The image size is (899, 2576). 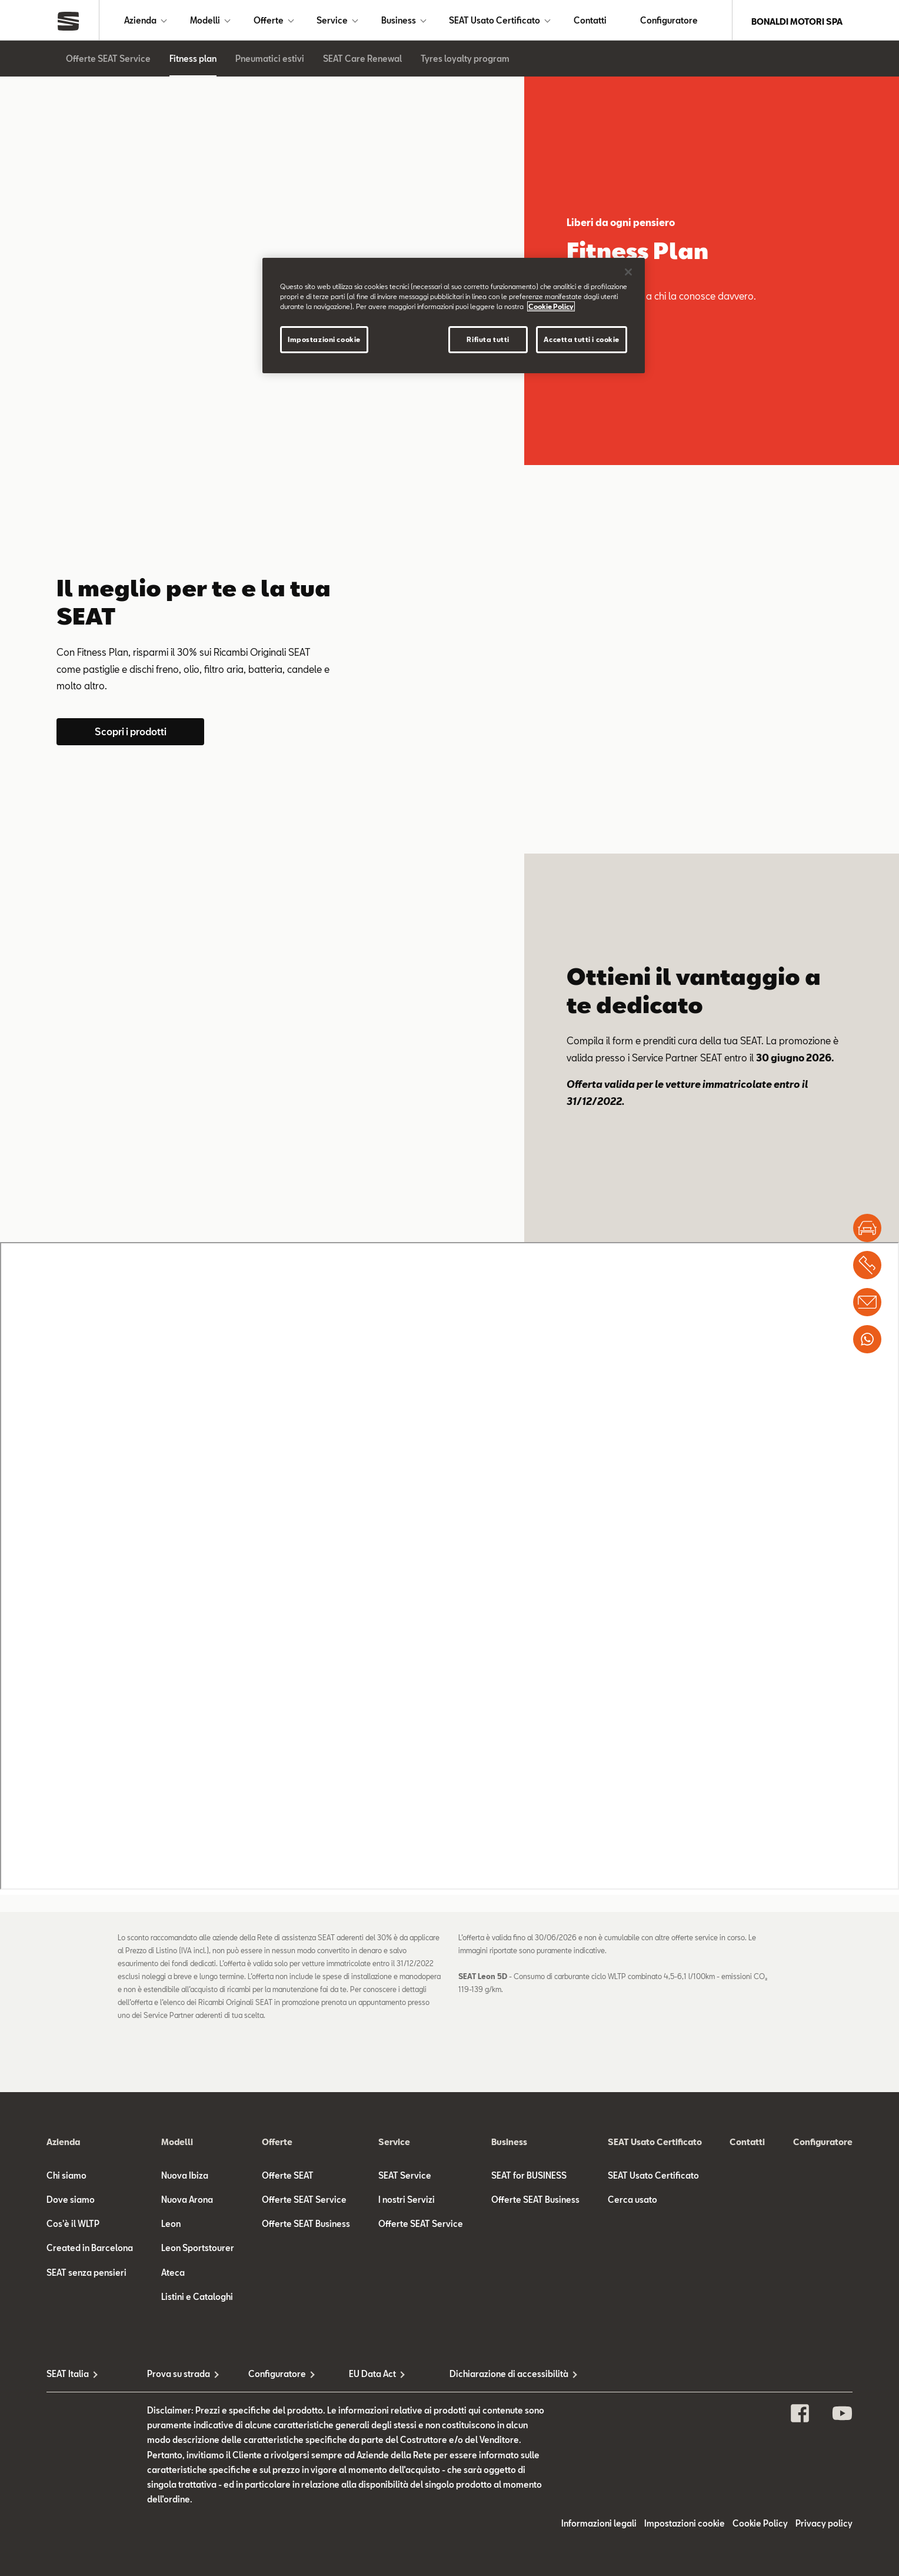 What do you see at coordinates (332, 21) in the screenshot?
I see `Service` at bounding box center [332, 21].